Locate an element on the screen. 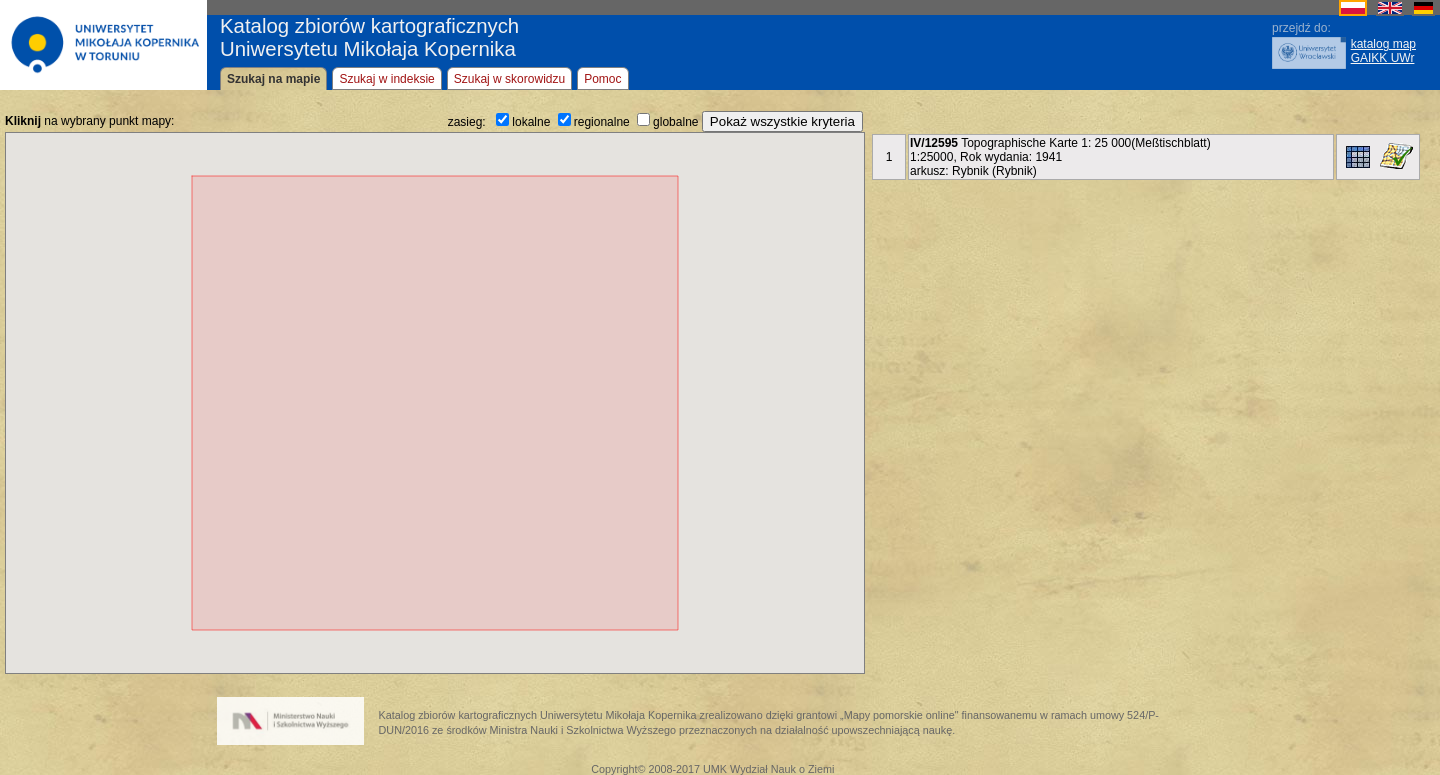  Pomoc is located at coordinates (602, 79).